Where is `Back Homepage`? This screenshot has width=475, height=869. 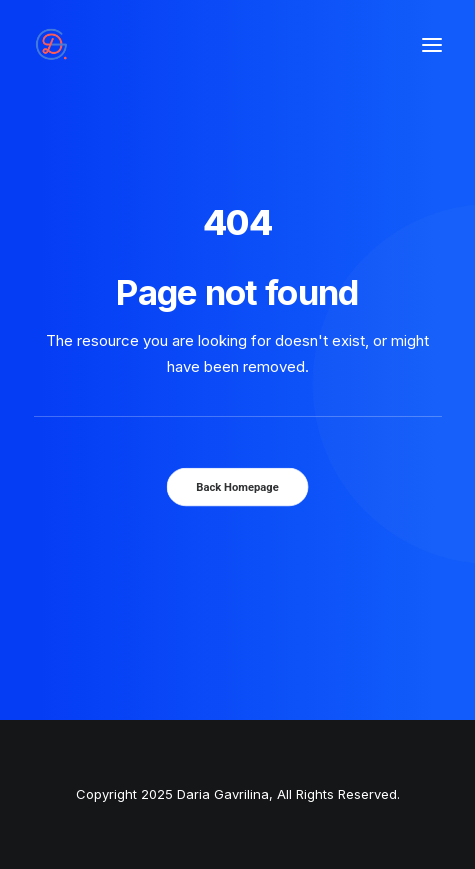
Back Homepage is located at coordinates (237, 487).